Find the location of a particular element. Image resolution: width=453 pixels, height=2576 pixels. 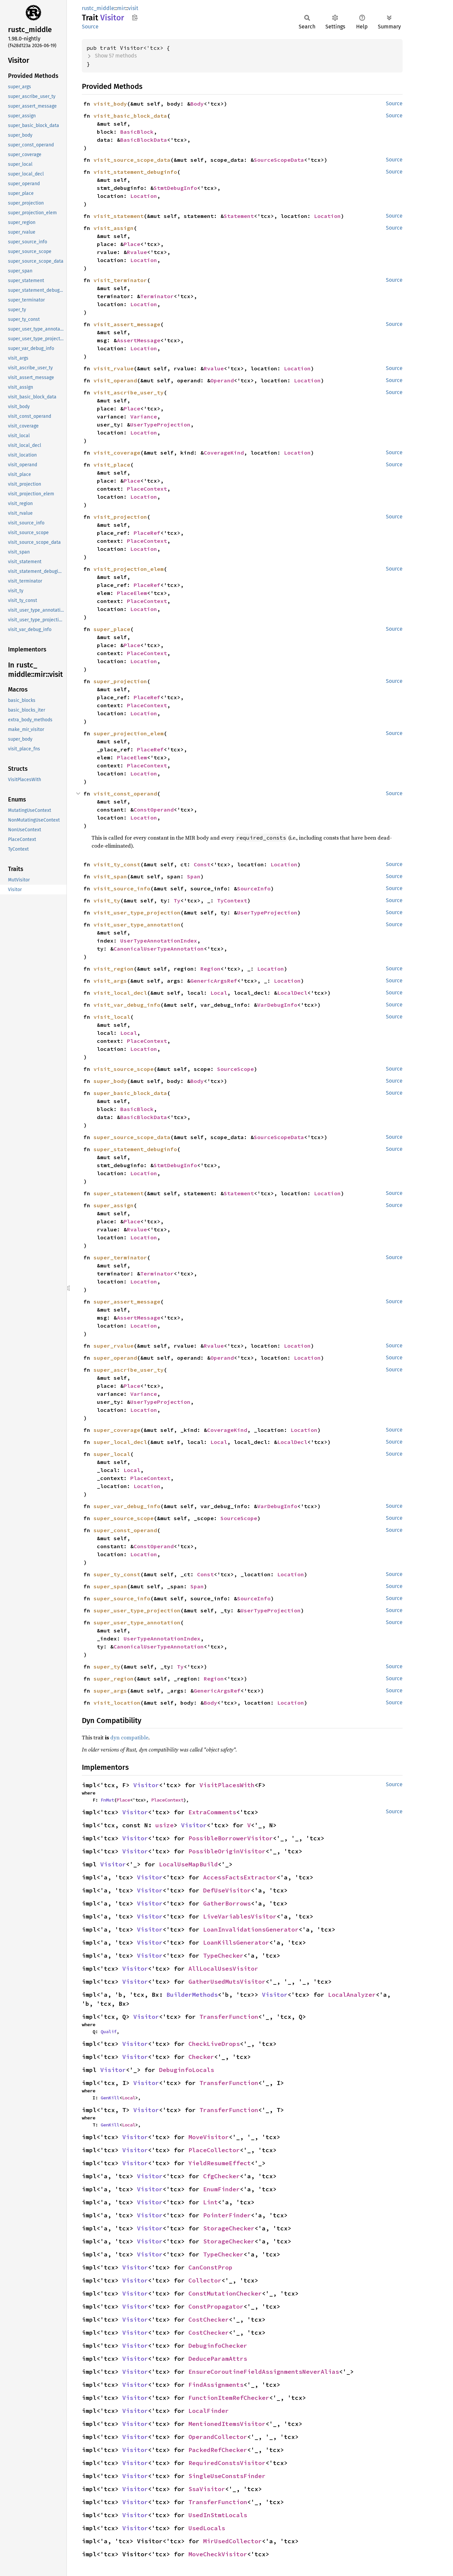

Visitor is located at coordinates (146, 1785).